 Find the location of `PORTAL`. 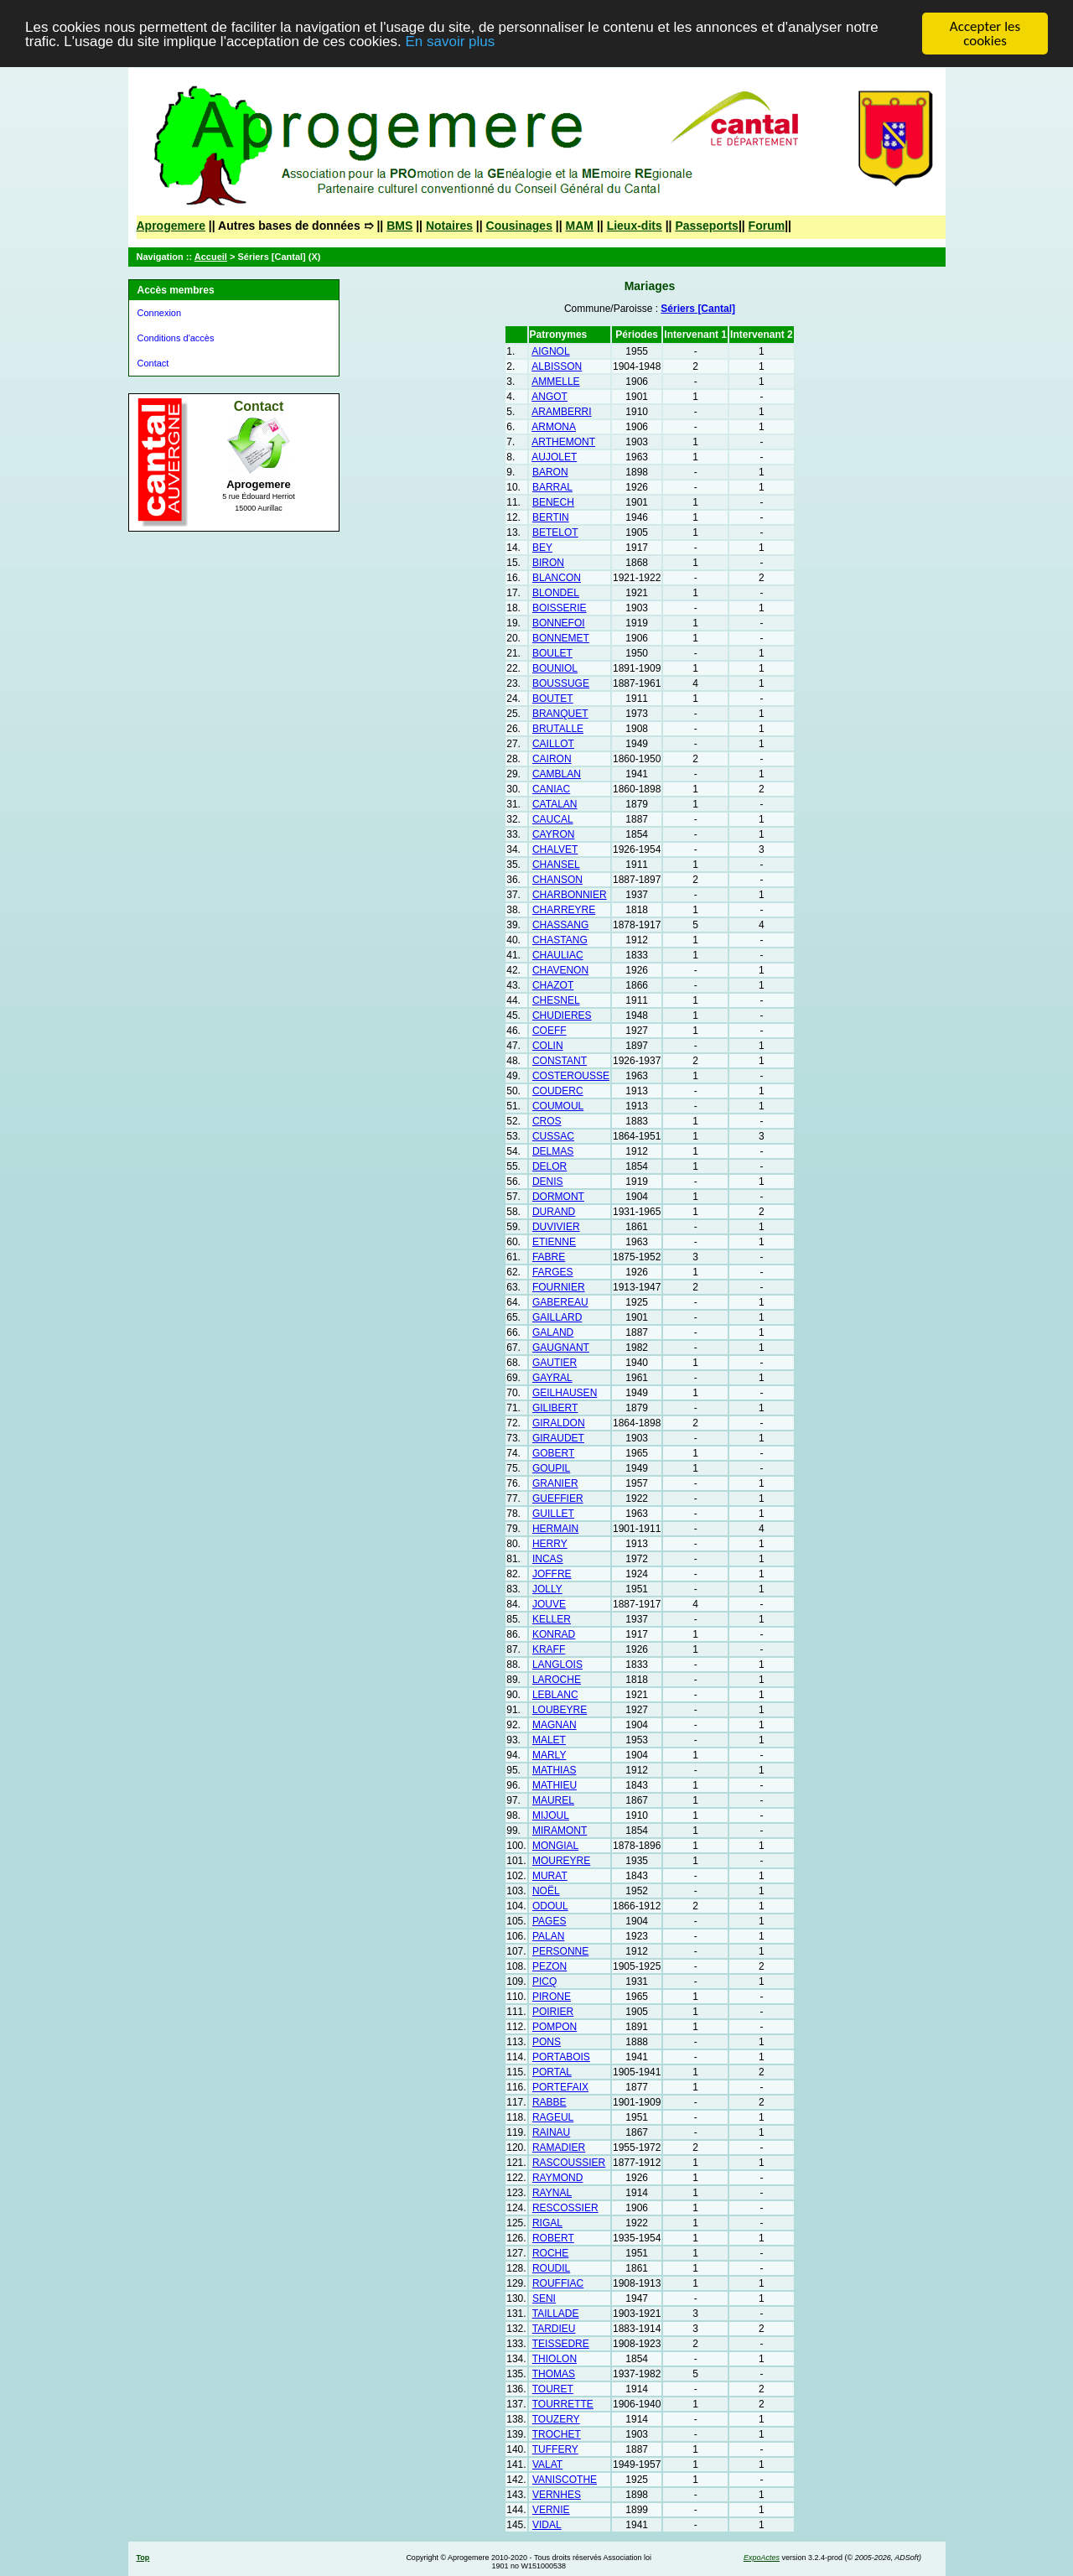

PORTAL is located at coordinates (552, 2072).